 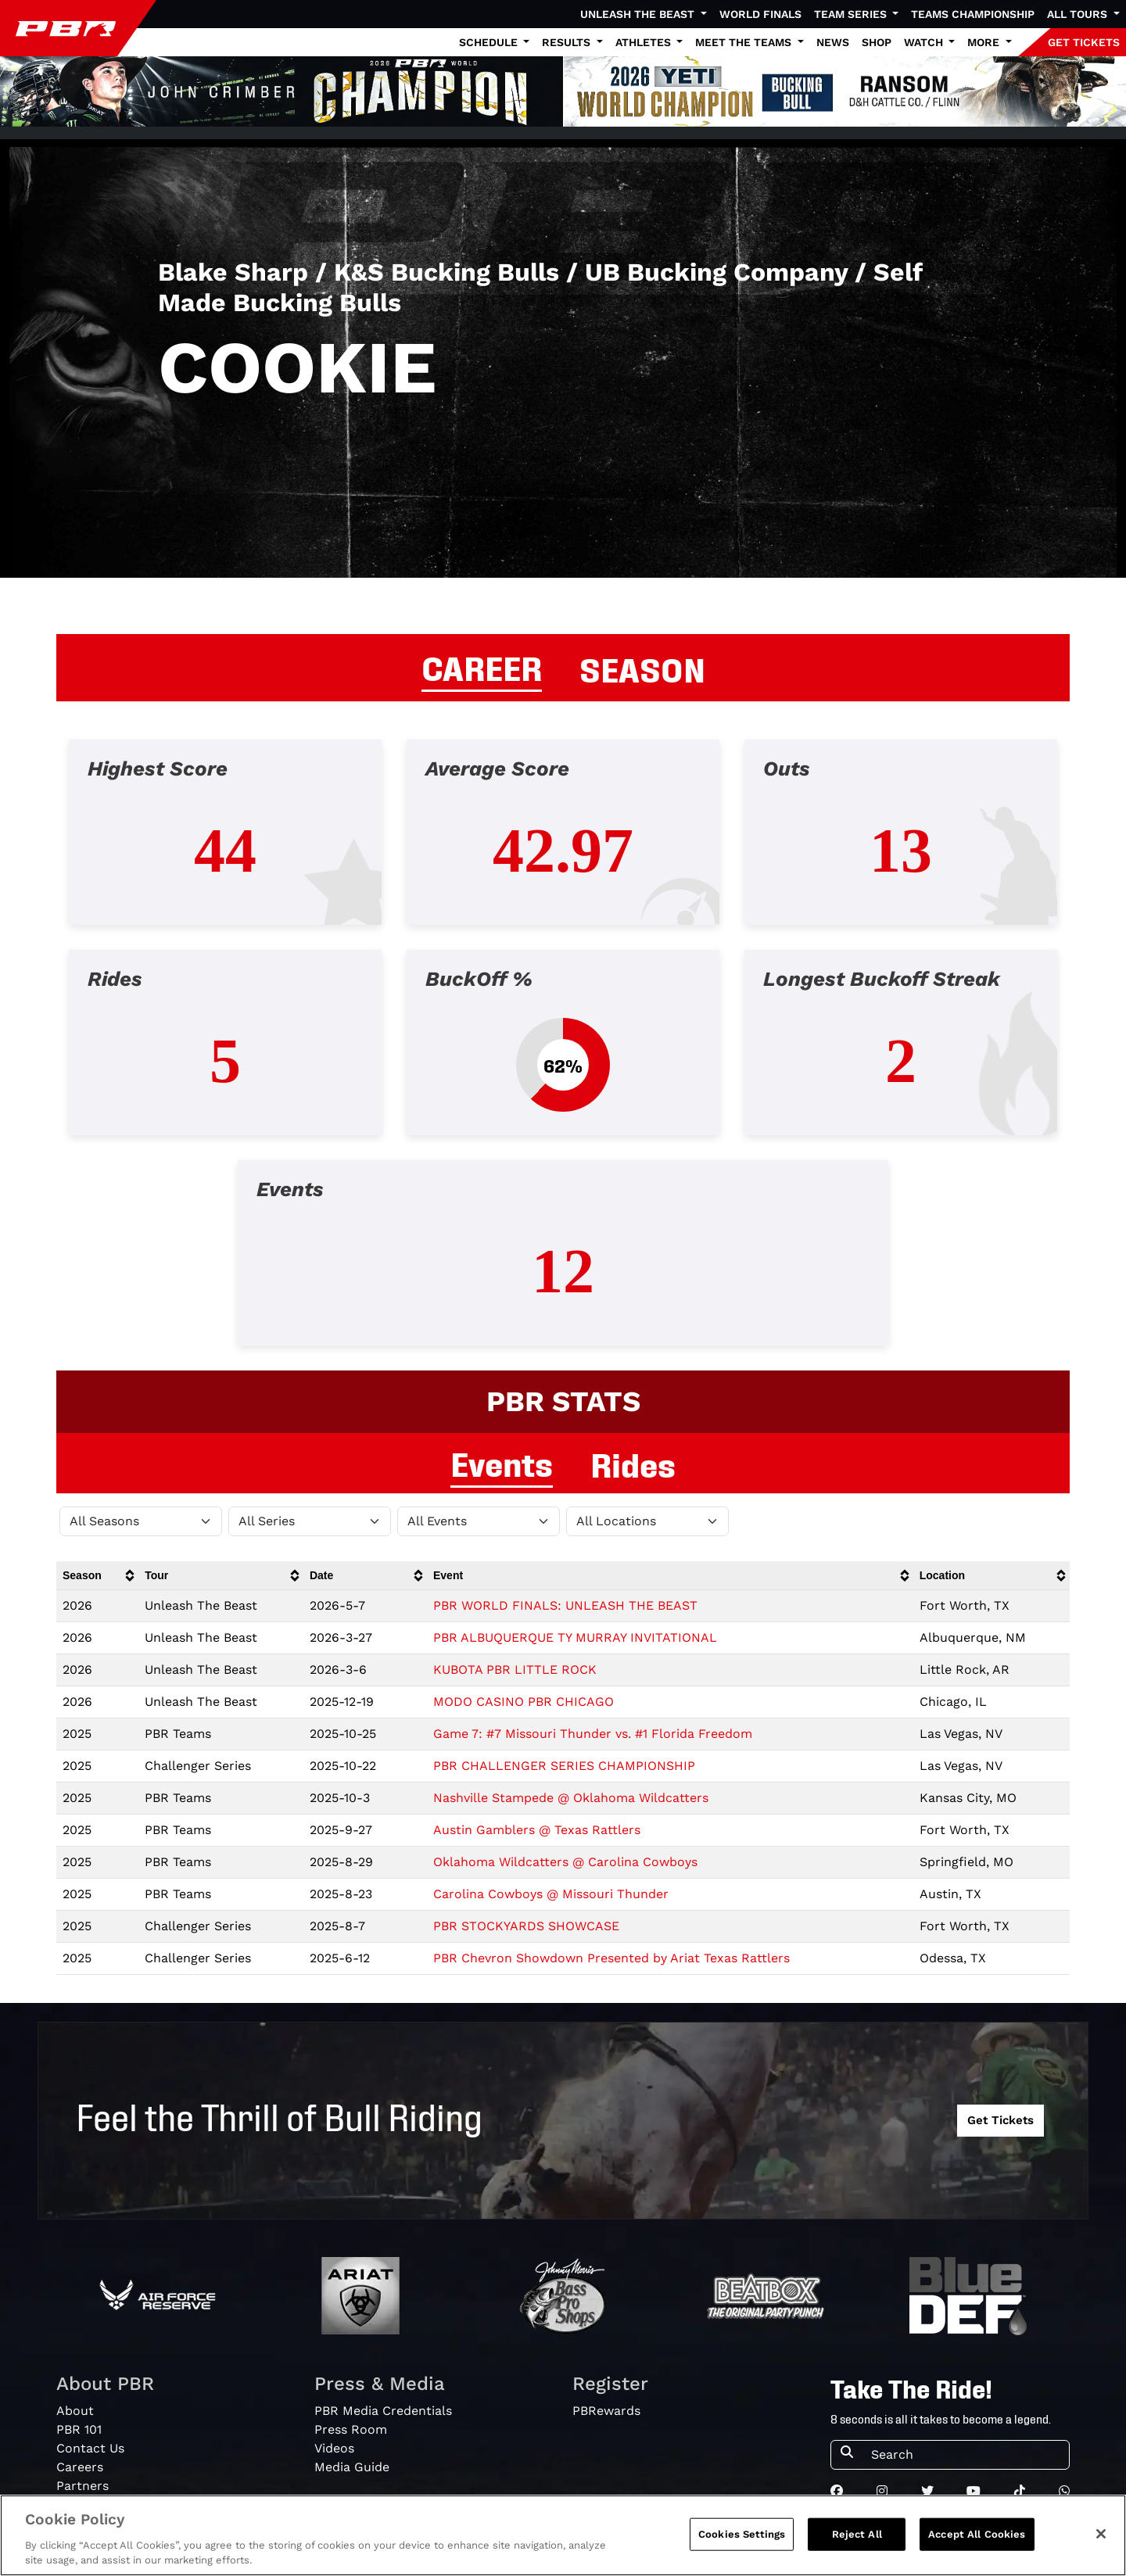 What do you see at coordinates (1078, 14) in the screenshot?
I see `All Tours [button]` at bounding box center [1078, 14].